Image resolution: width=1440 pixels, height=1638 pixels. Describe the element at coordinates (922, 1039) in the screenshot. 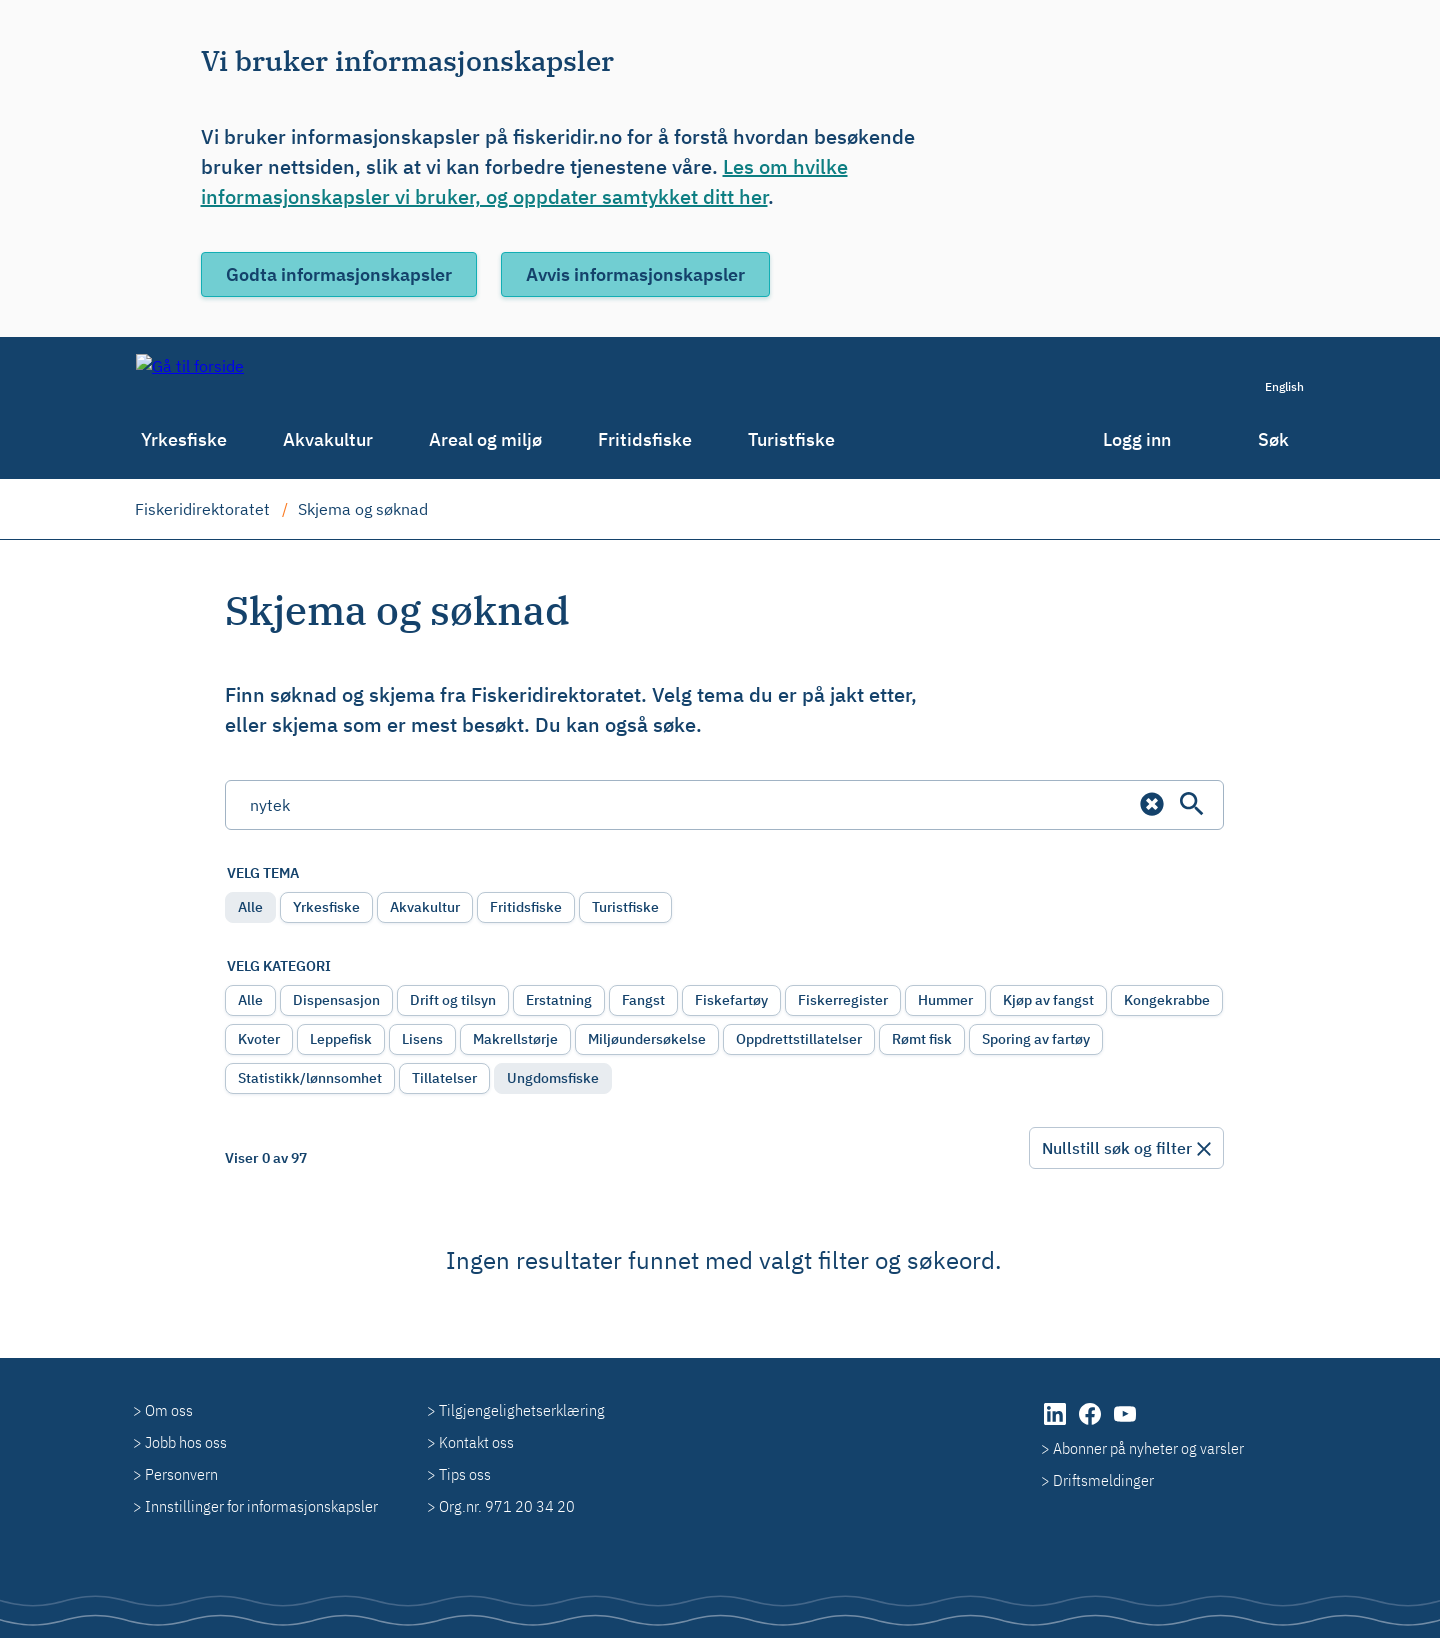

I see `Rømt fisk [radio]` at that location.